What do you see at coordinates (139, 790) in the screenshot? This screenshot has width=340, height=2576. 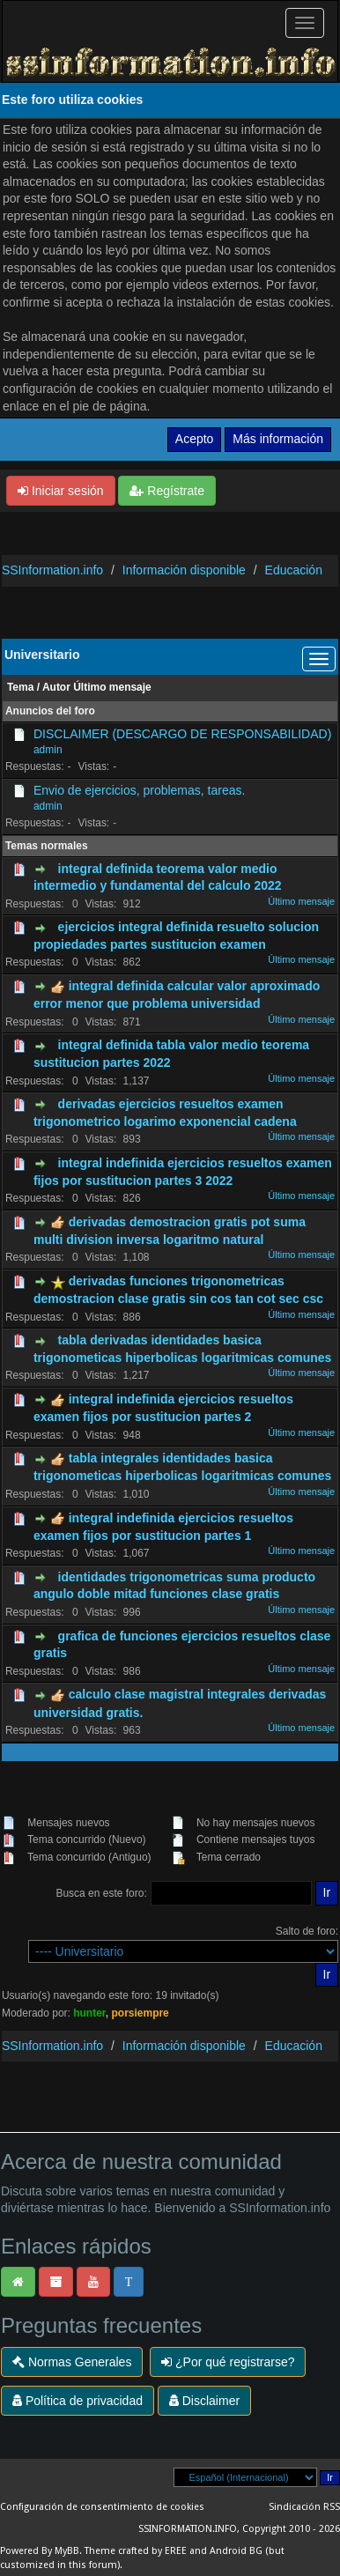 I see `Envio de ejercicios, problemas, tareas.` at bounding box center [139, 790].